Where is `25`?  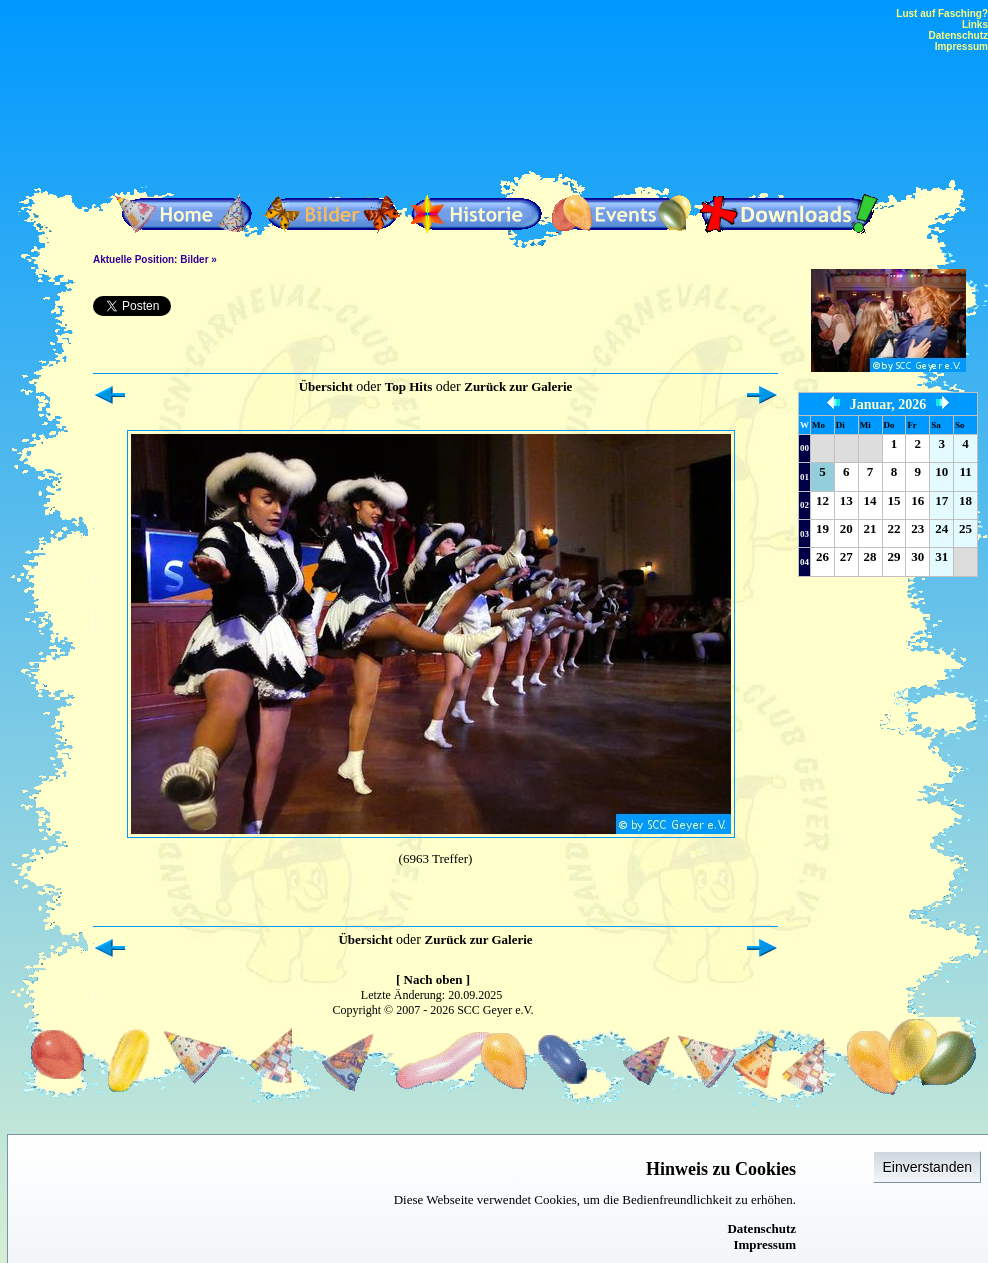 25 is located at coordinates (965, 528).